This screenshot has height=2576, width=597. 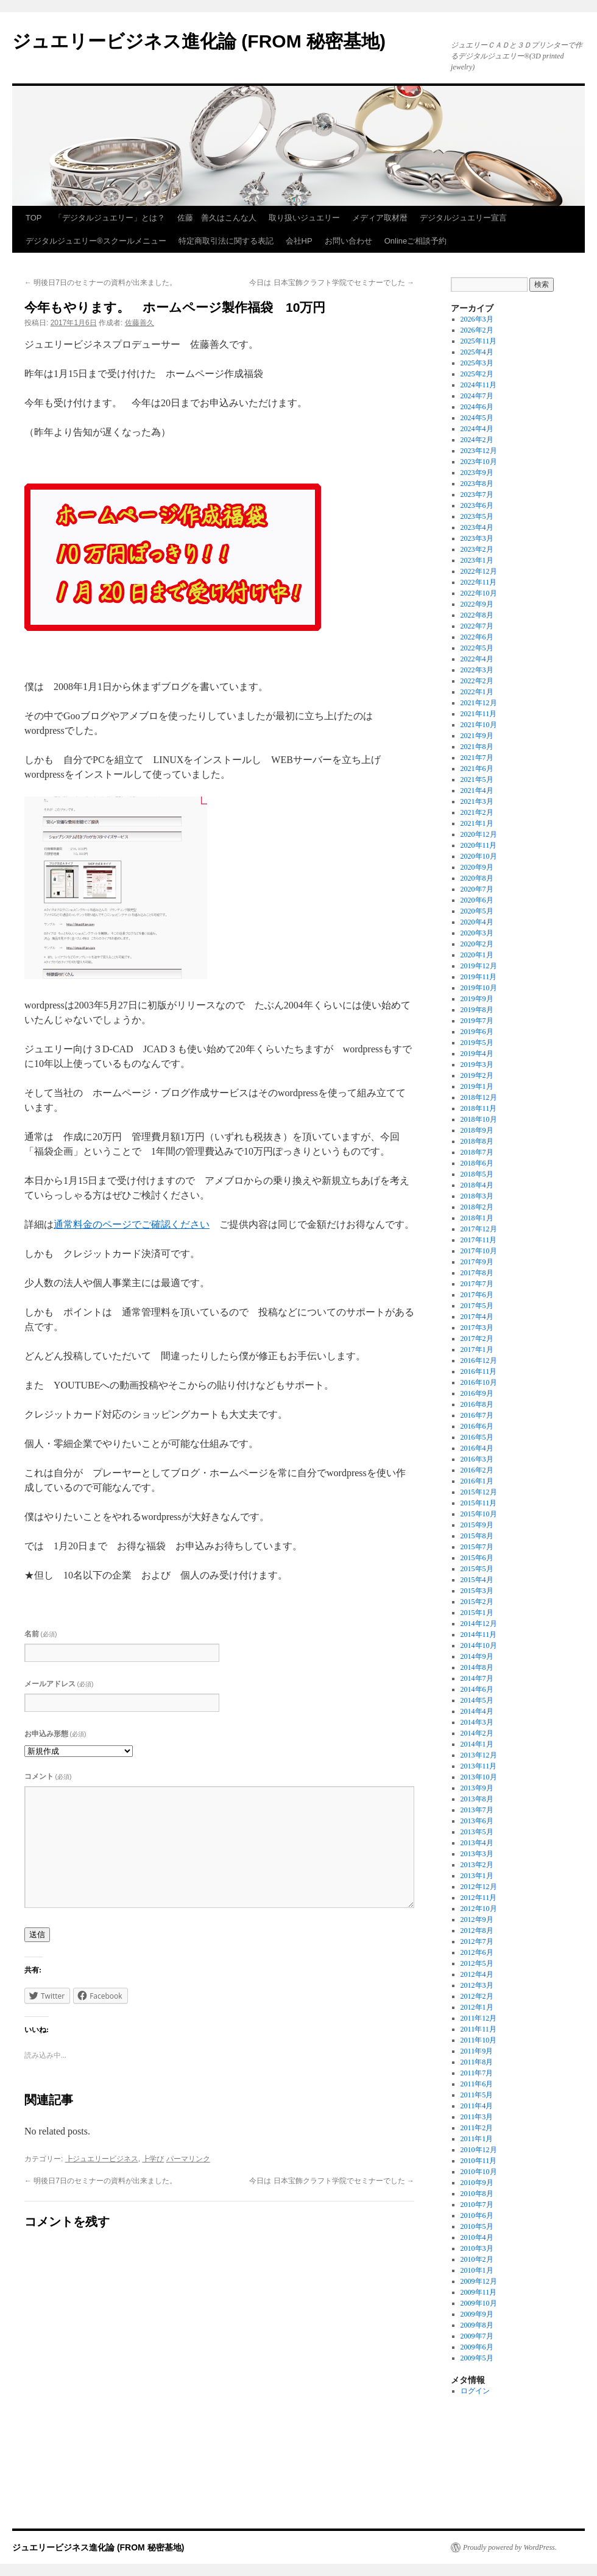 What do you see at coordinates (96, 240) in the screenshot?
I see `デジタルジュエリー®スクールメニュー` at bounding box center [96, 240].